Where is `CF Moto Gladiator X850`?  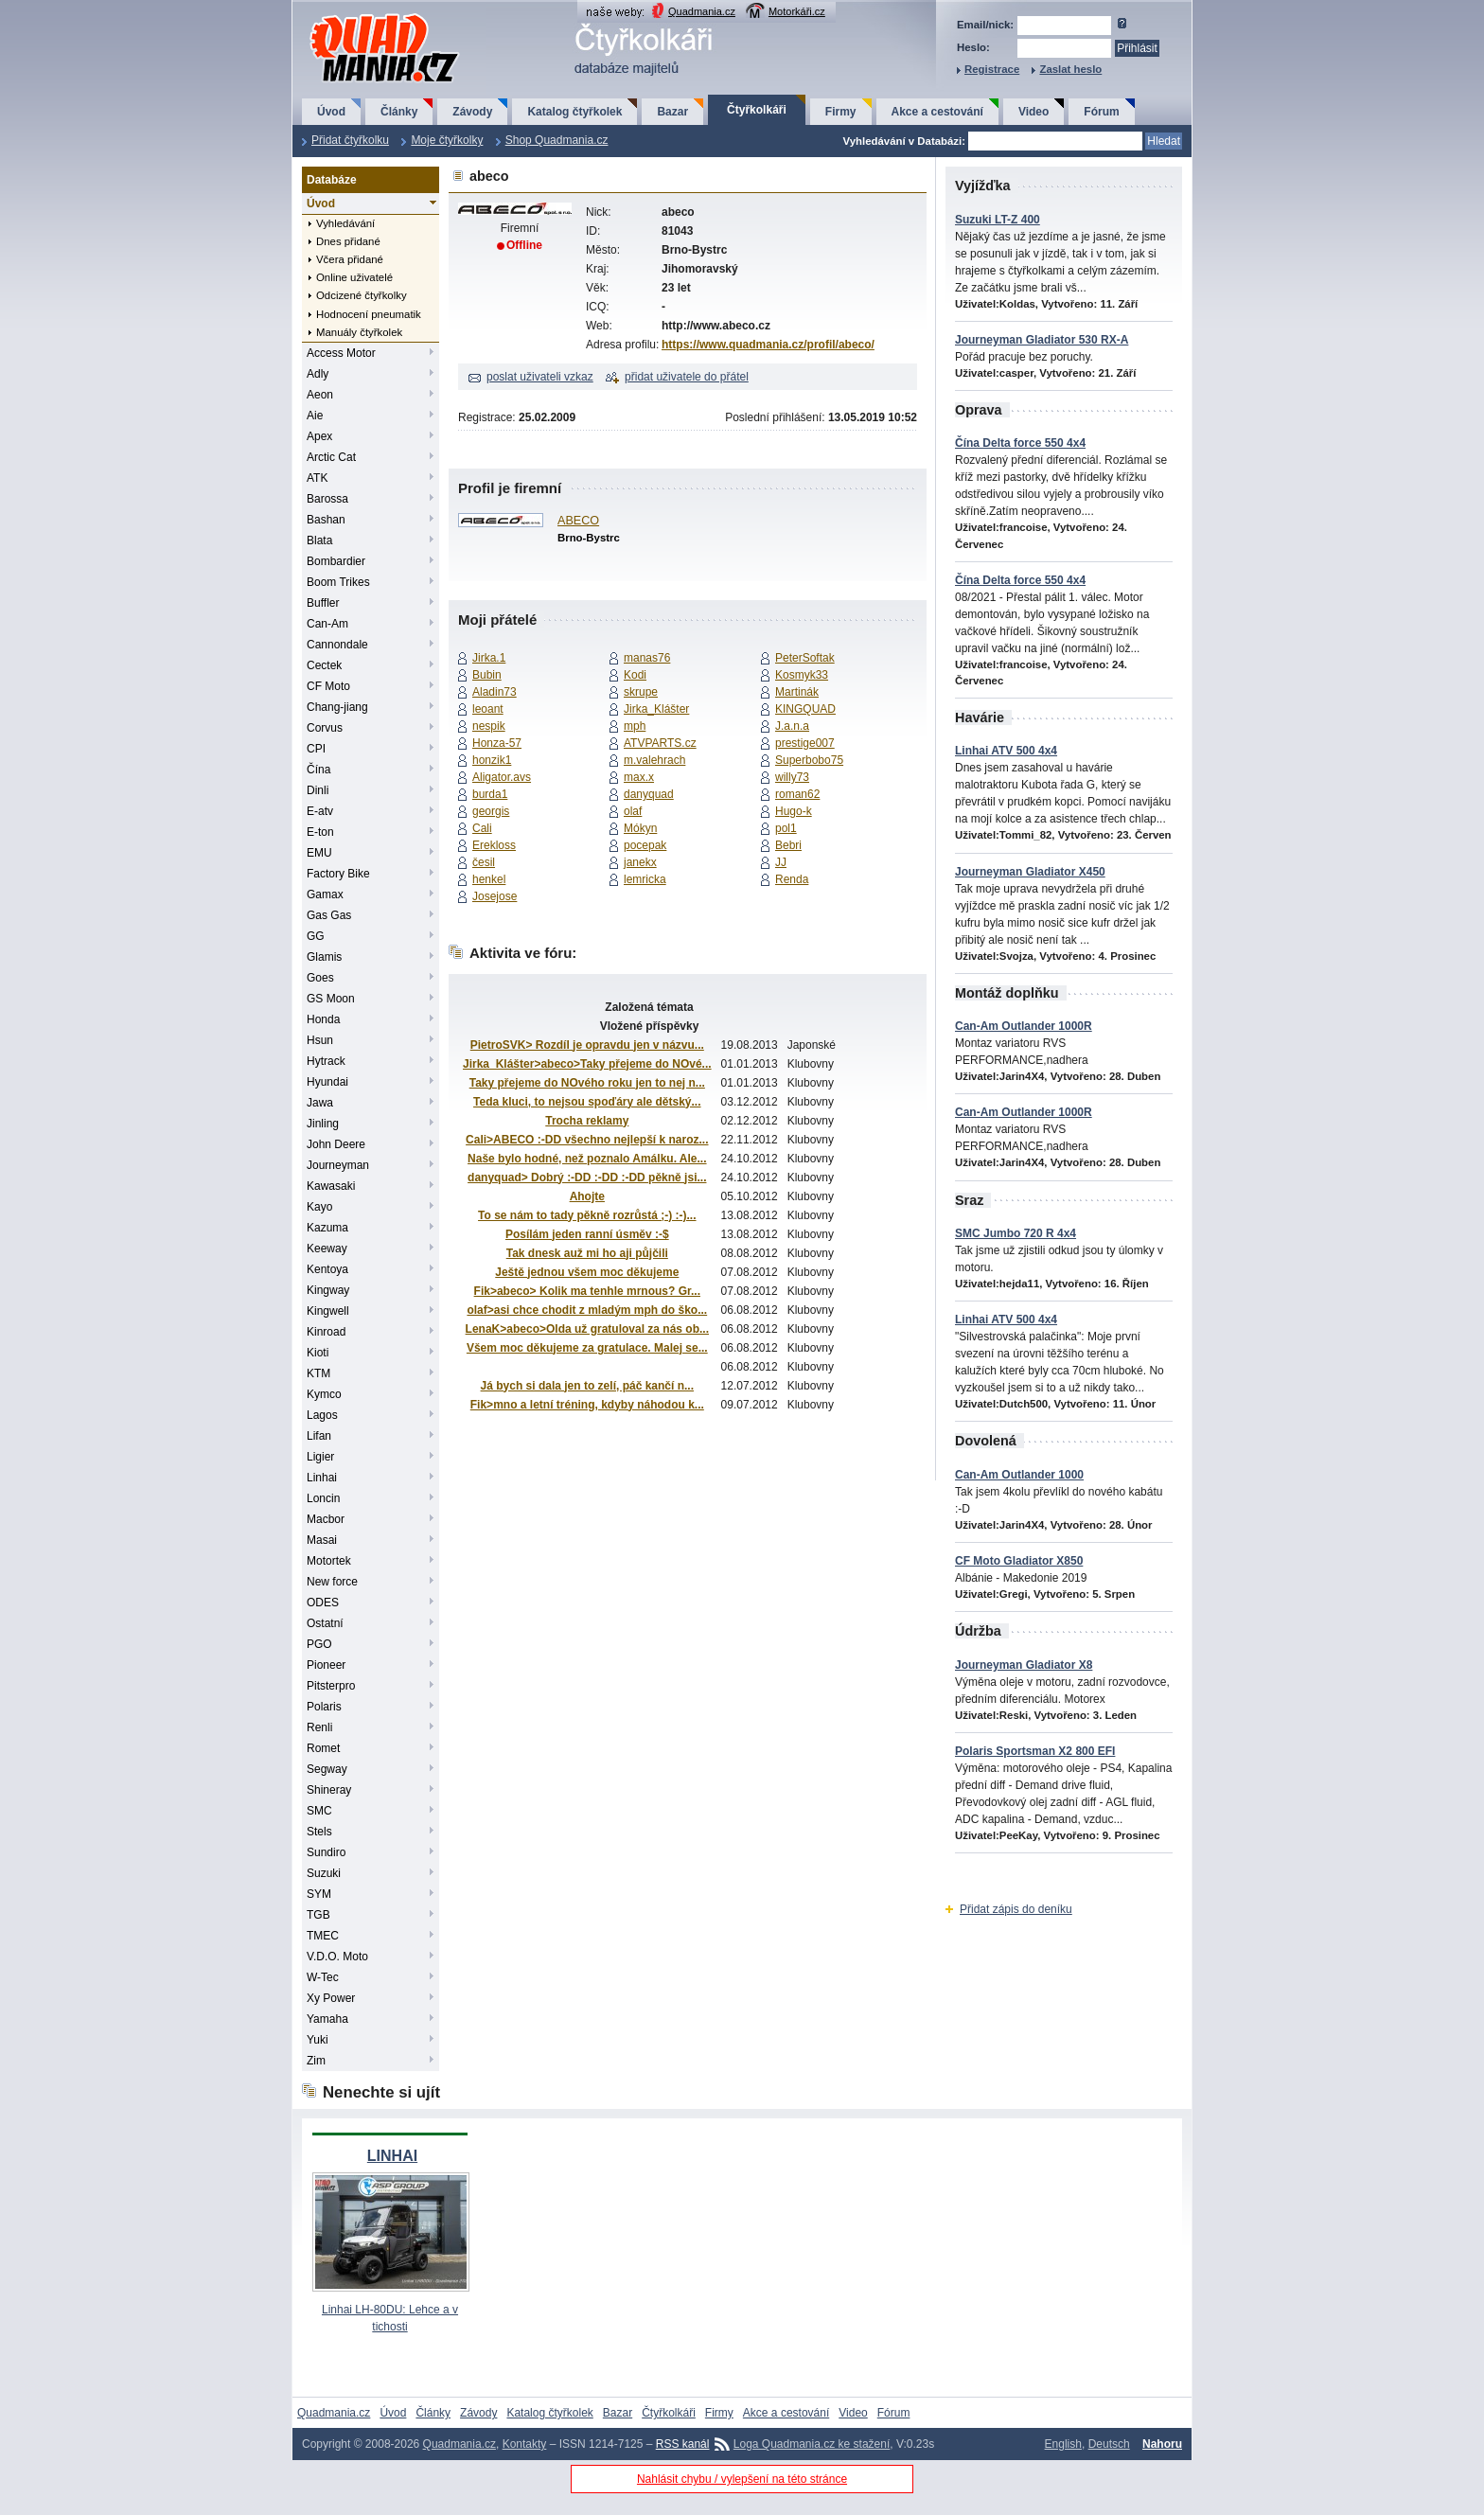 CF Moto Gladiator X850 is located at coordinates (1019, 1560).